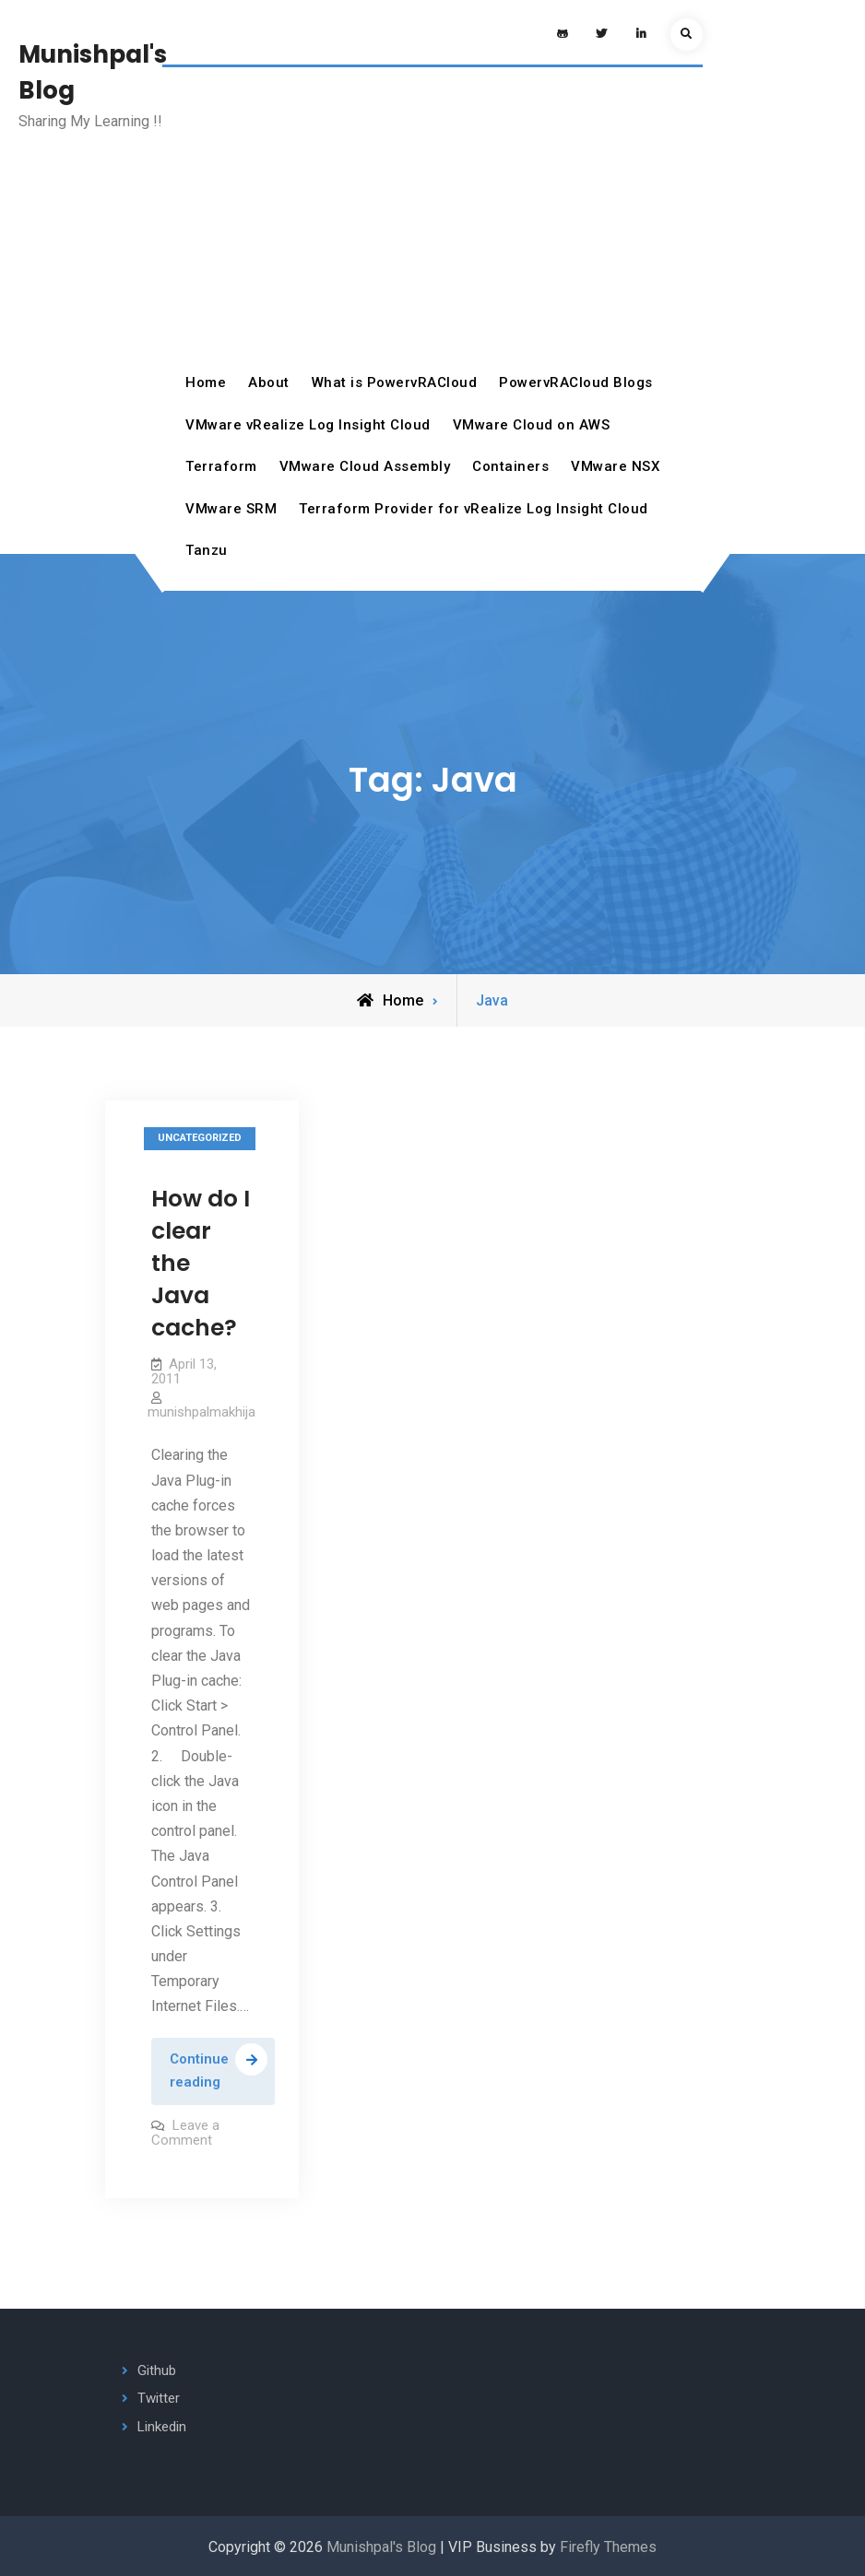 The image size is (865, 2576). Describe the element at coordinates (206, 550) in the screenshot. I see `Tanzu` at that location.